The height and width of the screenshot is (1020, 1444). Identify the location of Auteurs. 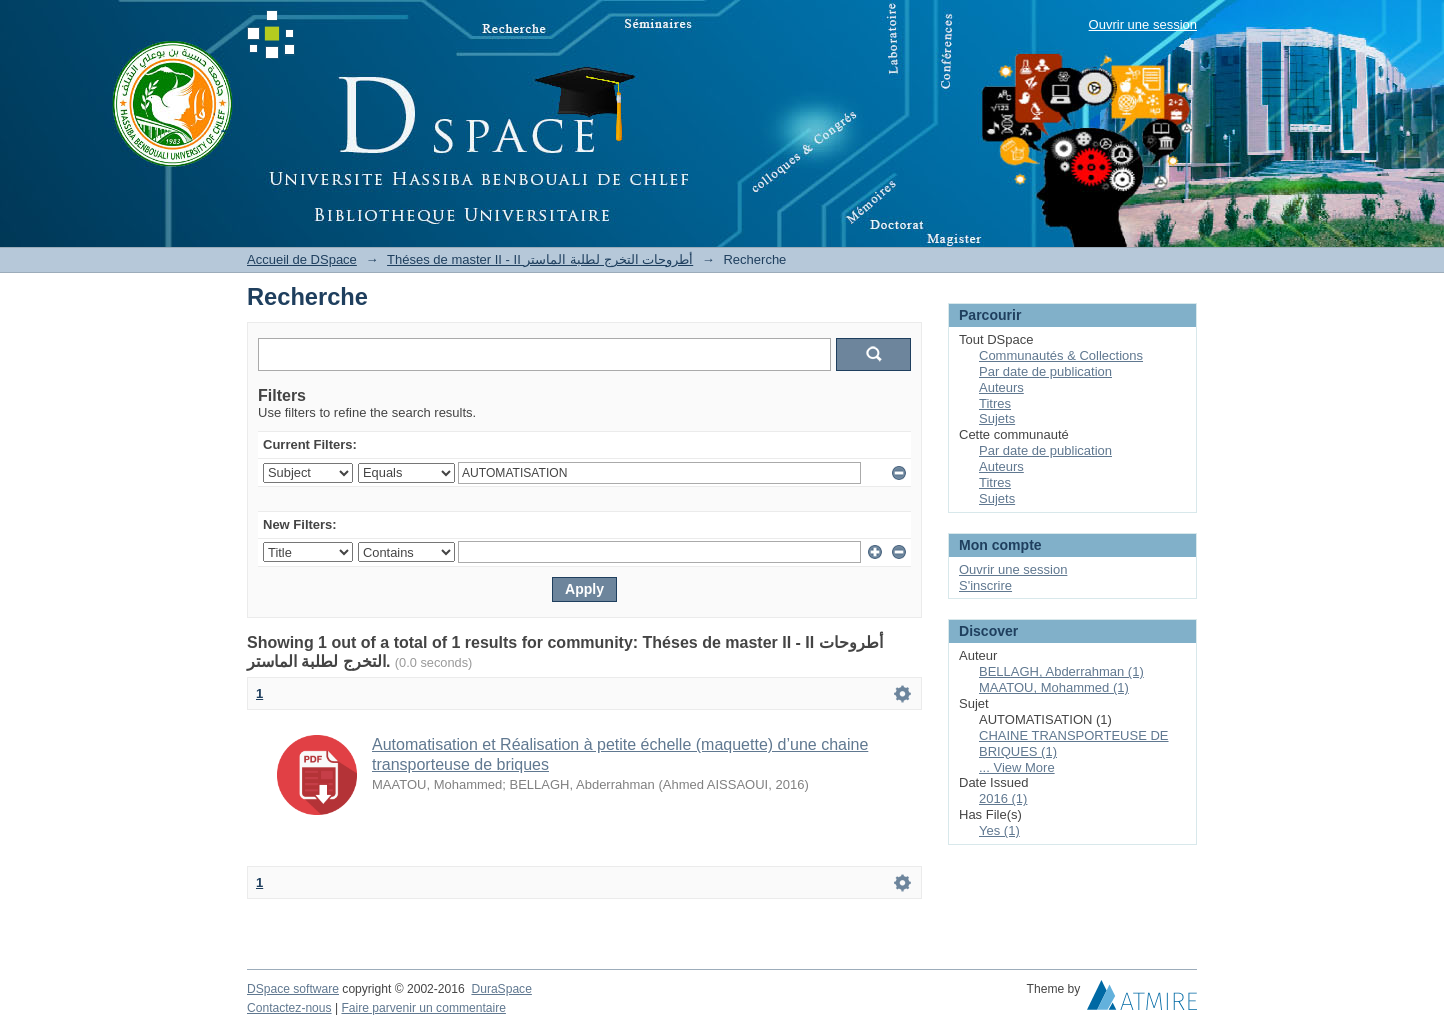
(1001, 387).